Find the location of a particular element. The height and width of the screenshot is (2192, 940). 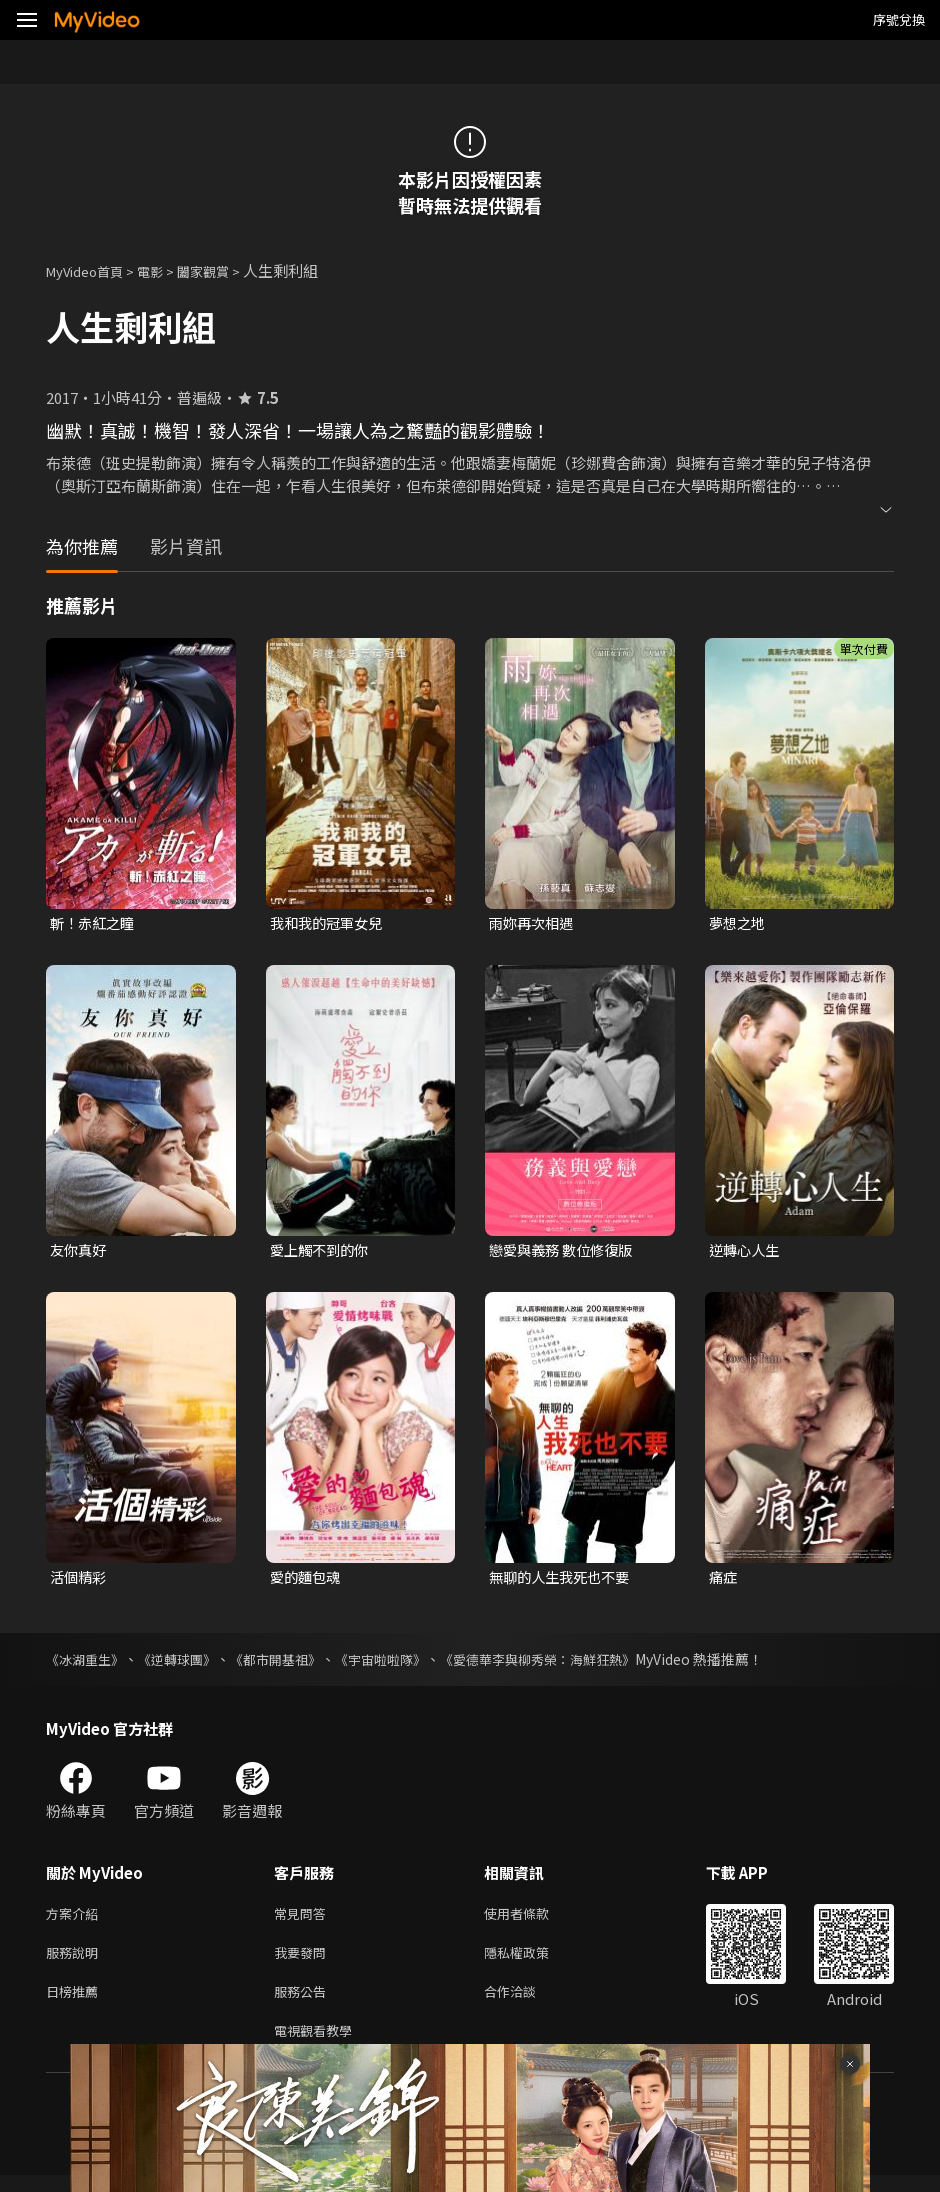

《逆轉球團》 is located at coordinates (186, 1664).